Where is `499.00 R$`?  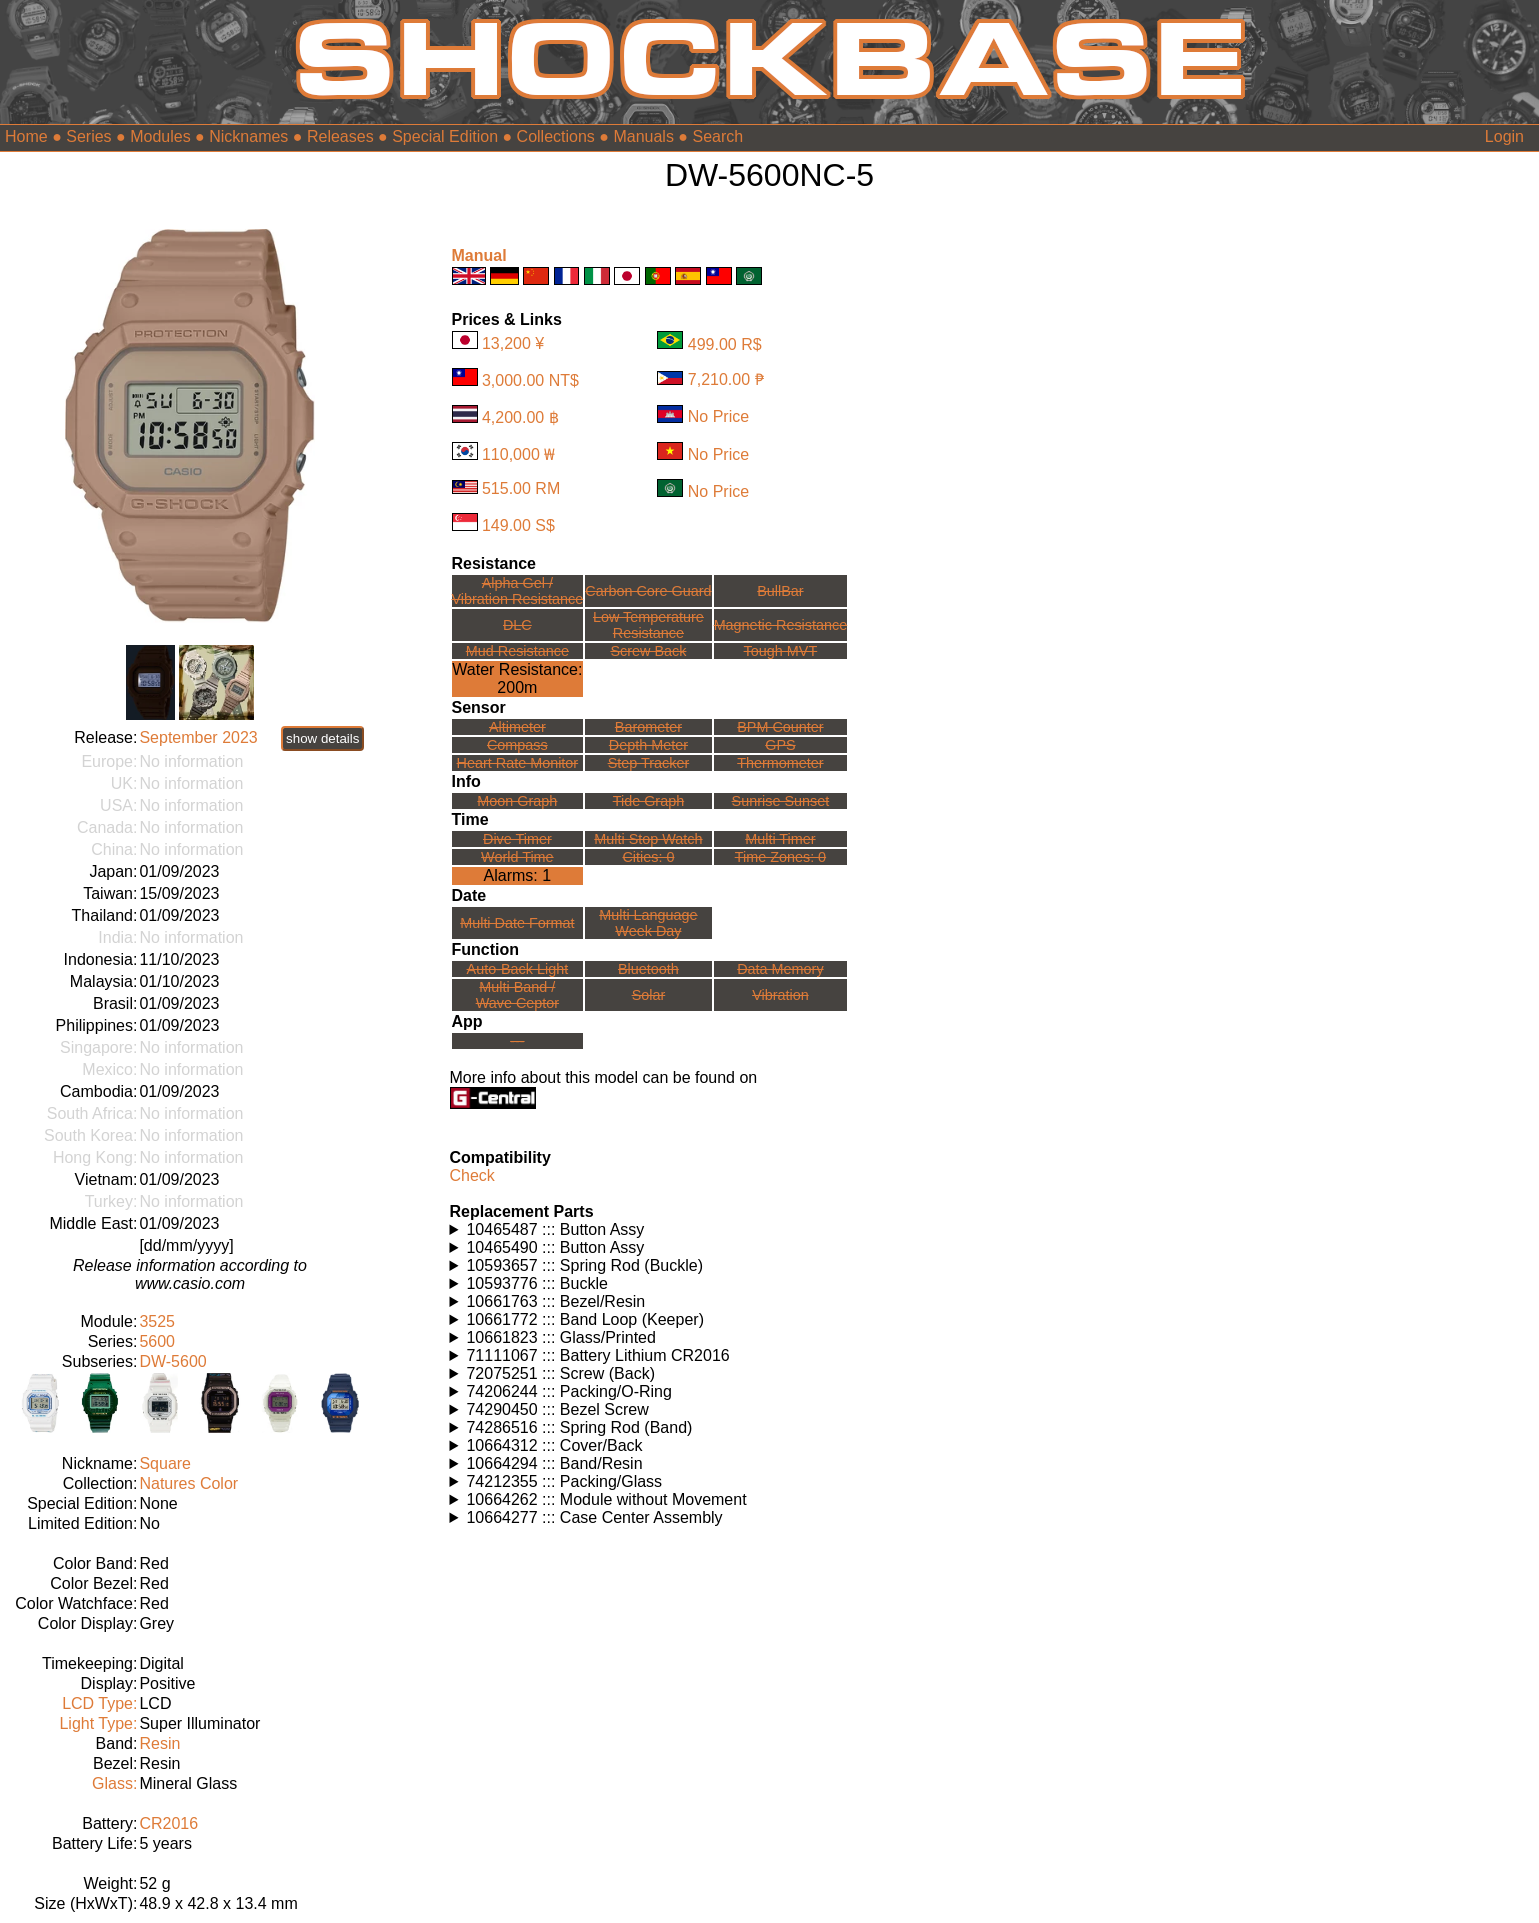 499.00 R$ is located at coordinates (725, 343).